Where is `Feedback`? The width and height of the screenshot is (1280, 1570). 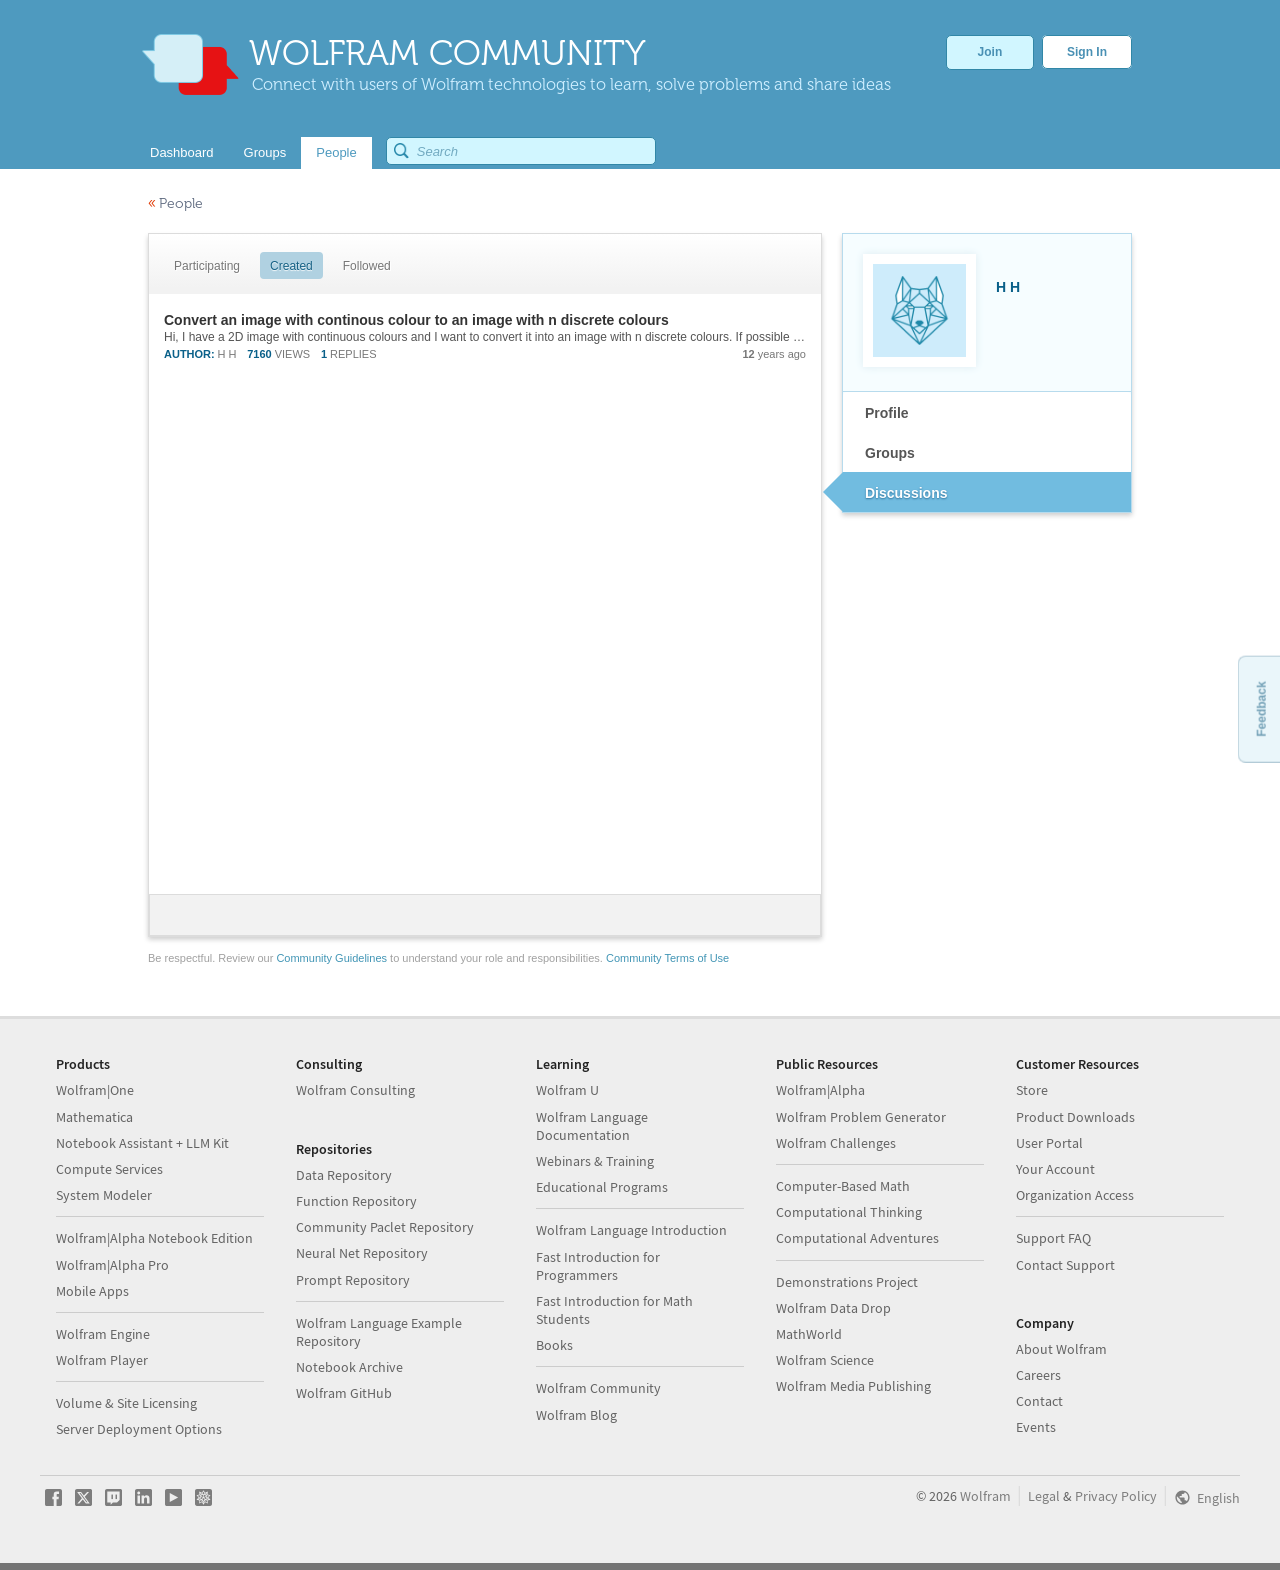
Feedback is located at coordinates (1261, 708).